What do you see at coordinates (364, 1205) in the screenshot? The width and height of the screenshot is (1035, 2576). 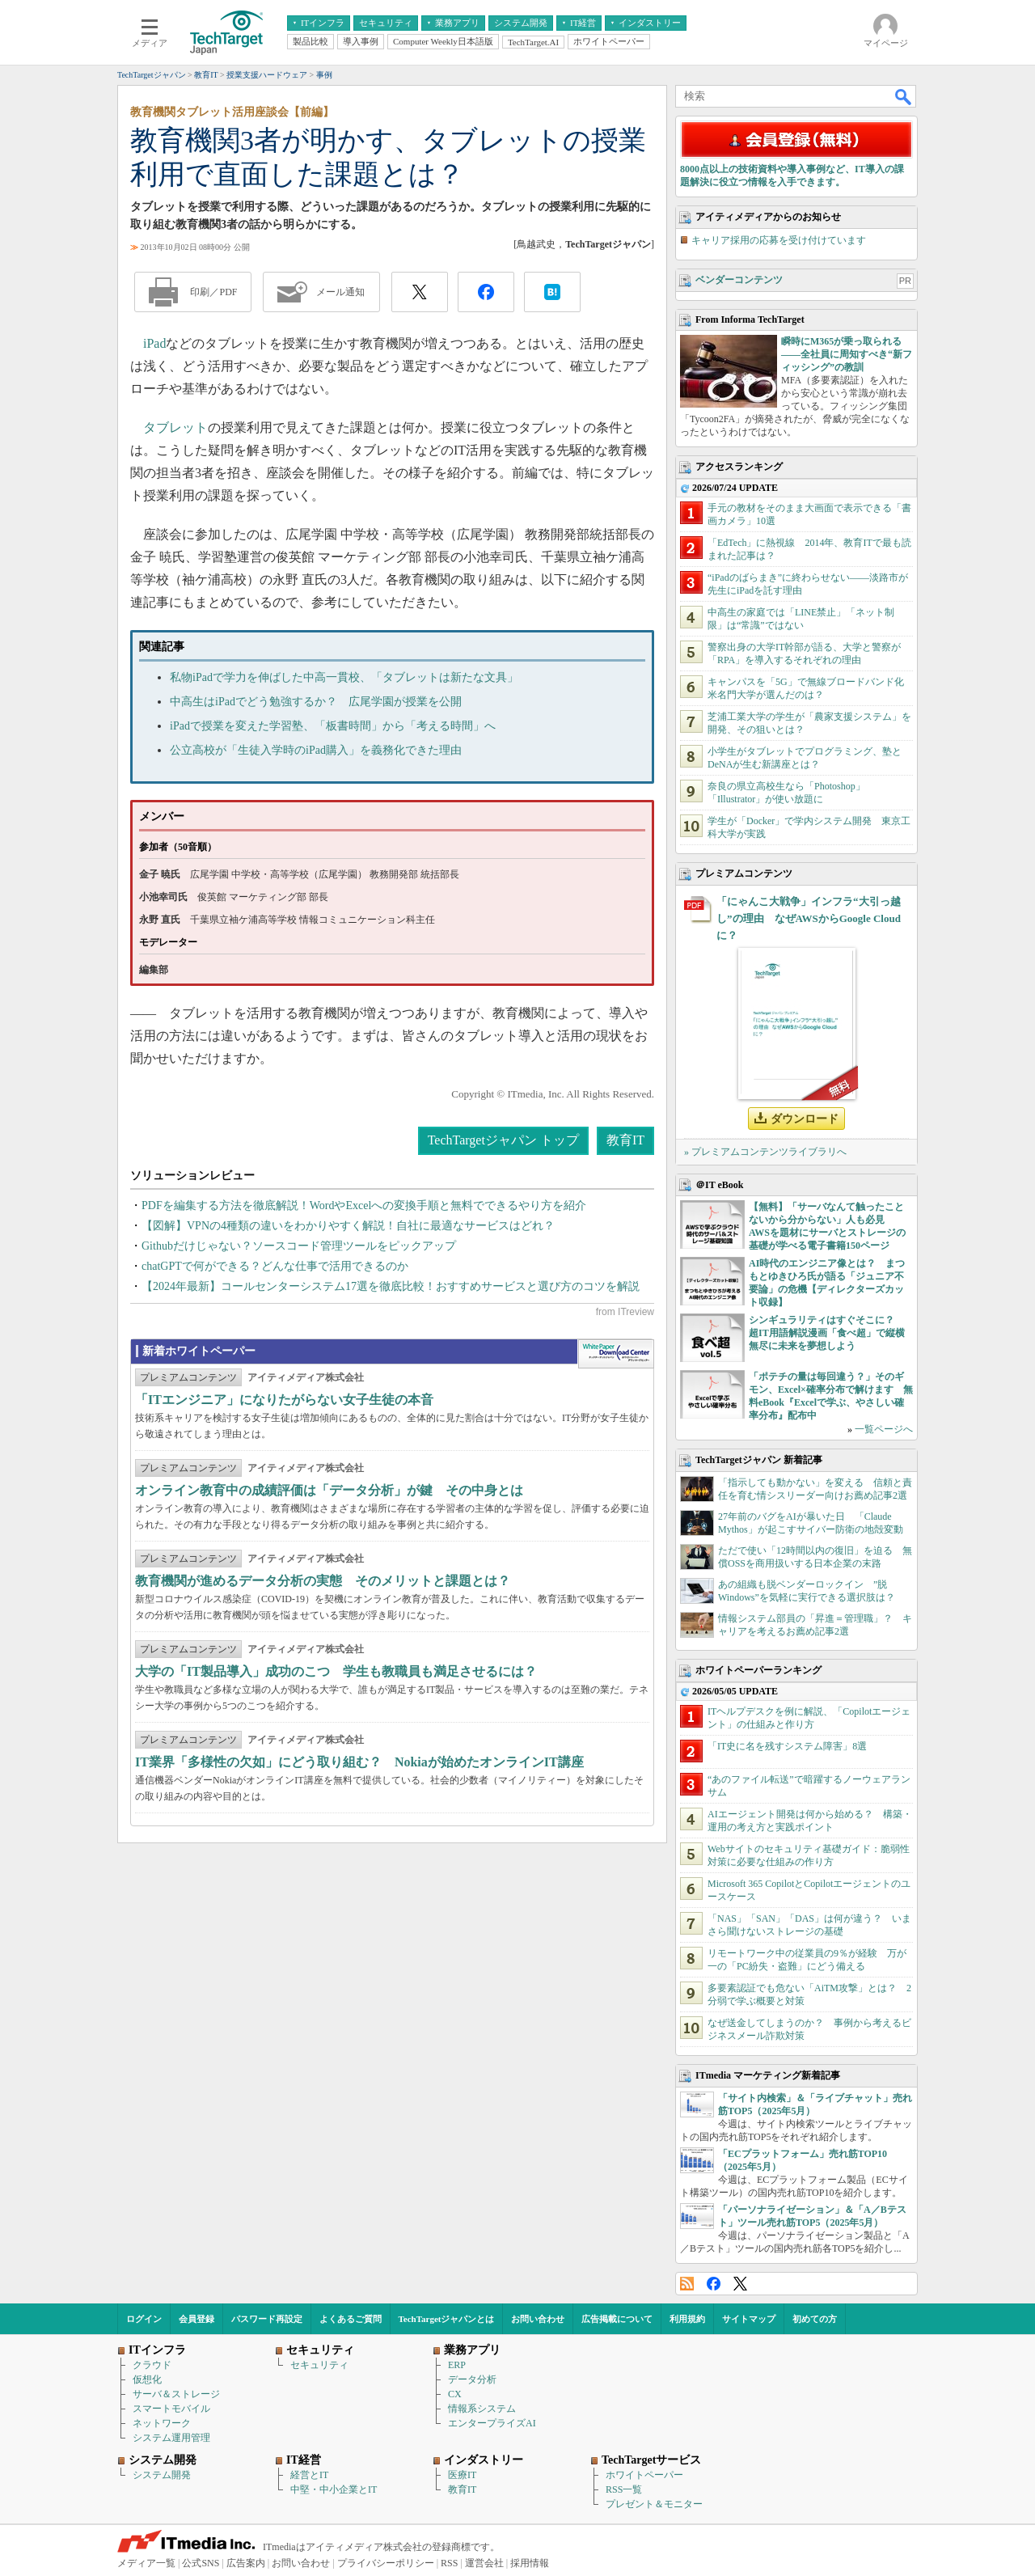 I see `PDFを編集する方法を徹底解説！WordやExcelへの変換手順と無料でできるやり方を紹介` at bounding box center [364, 1205].